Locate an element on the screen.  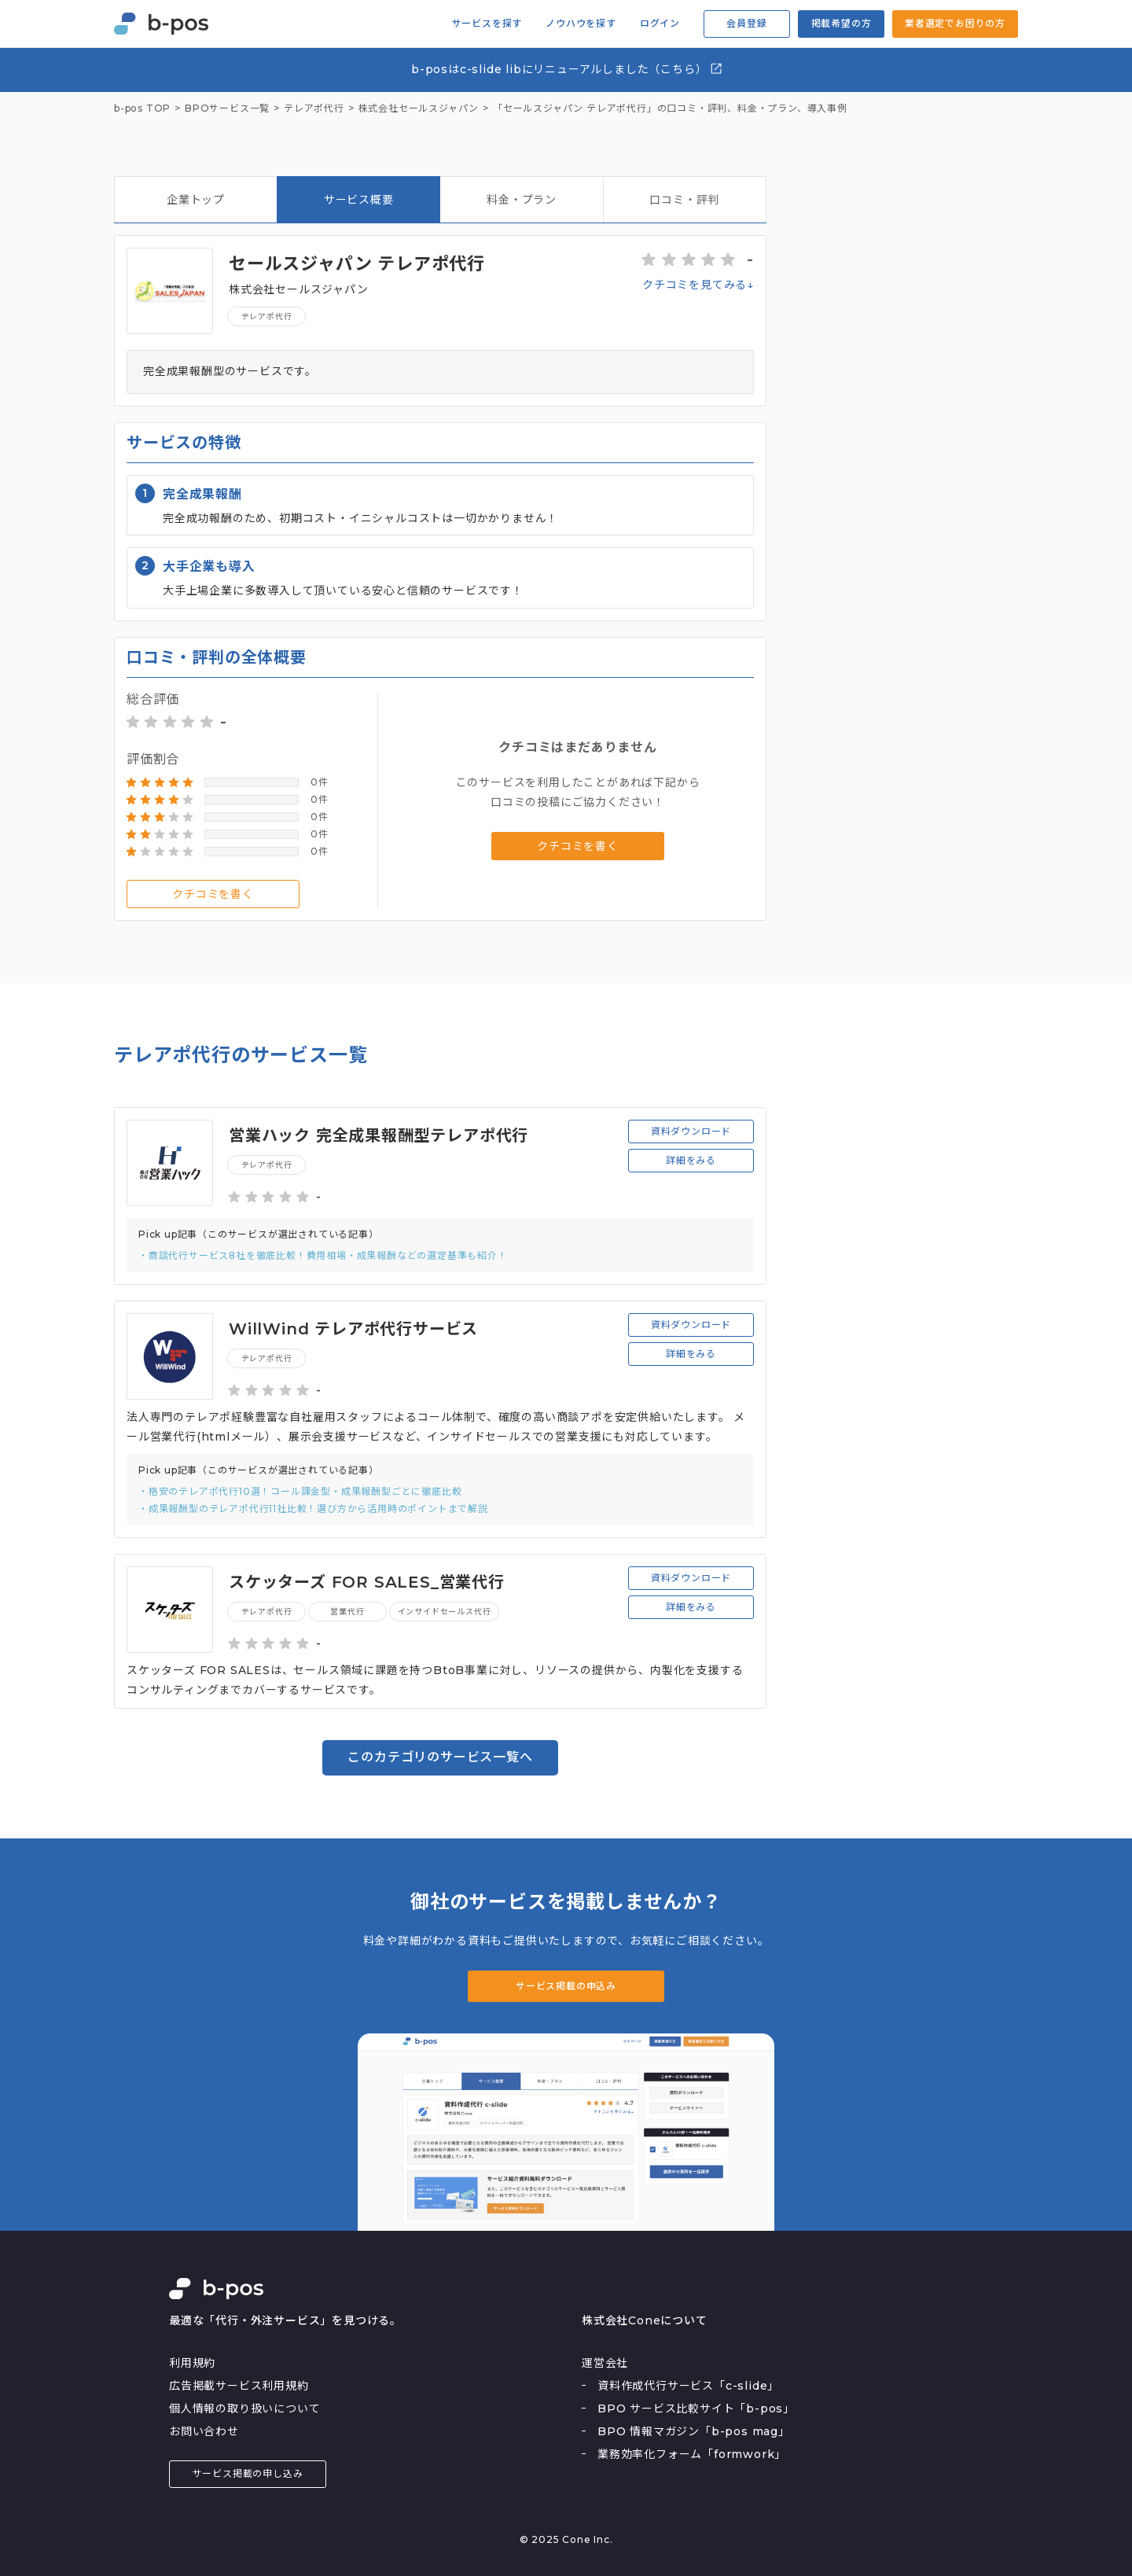
クチコミを見てみる↓ is located at coordinates (698, 284).